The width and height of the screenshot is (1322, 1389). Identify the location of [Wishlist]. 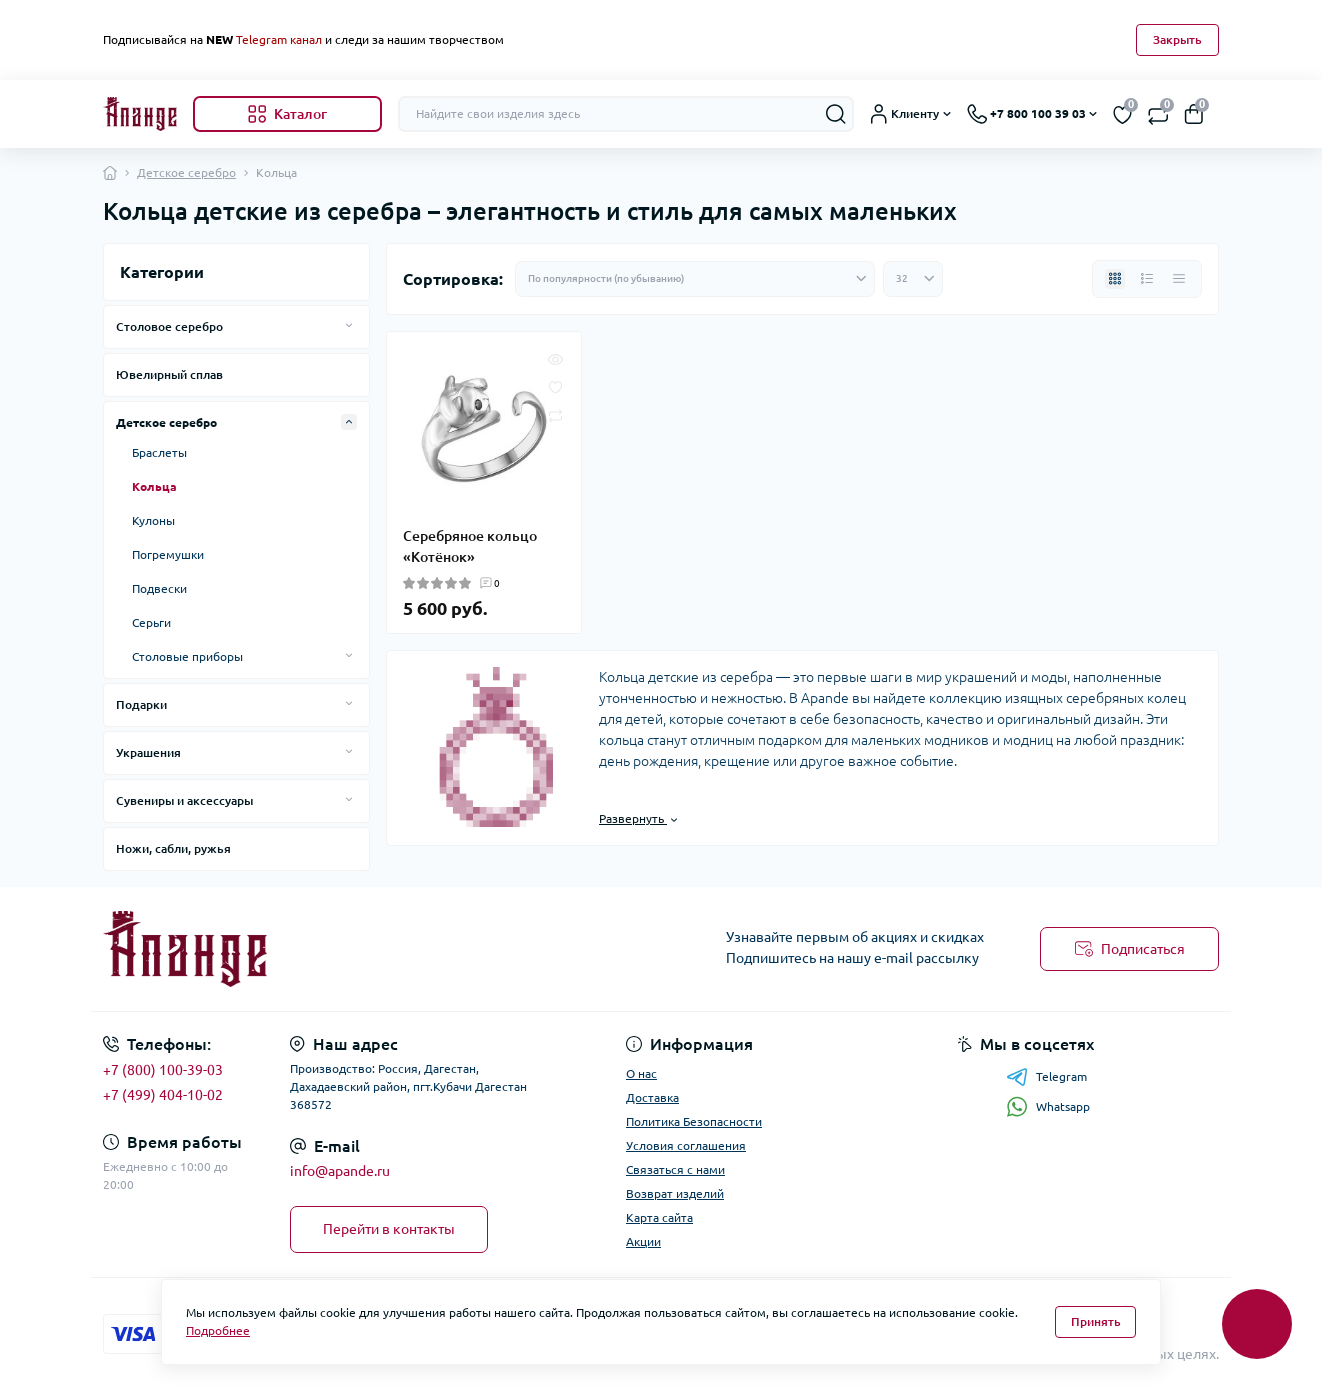
(555, 386).